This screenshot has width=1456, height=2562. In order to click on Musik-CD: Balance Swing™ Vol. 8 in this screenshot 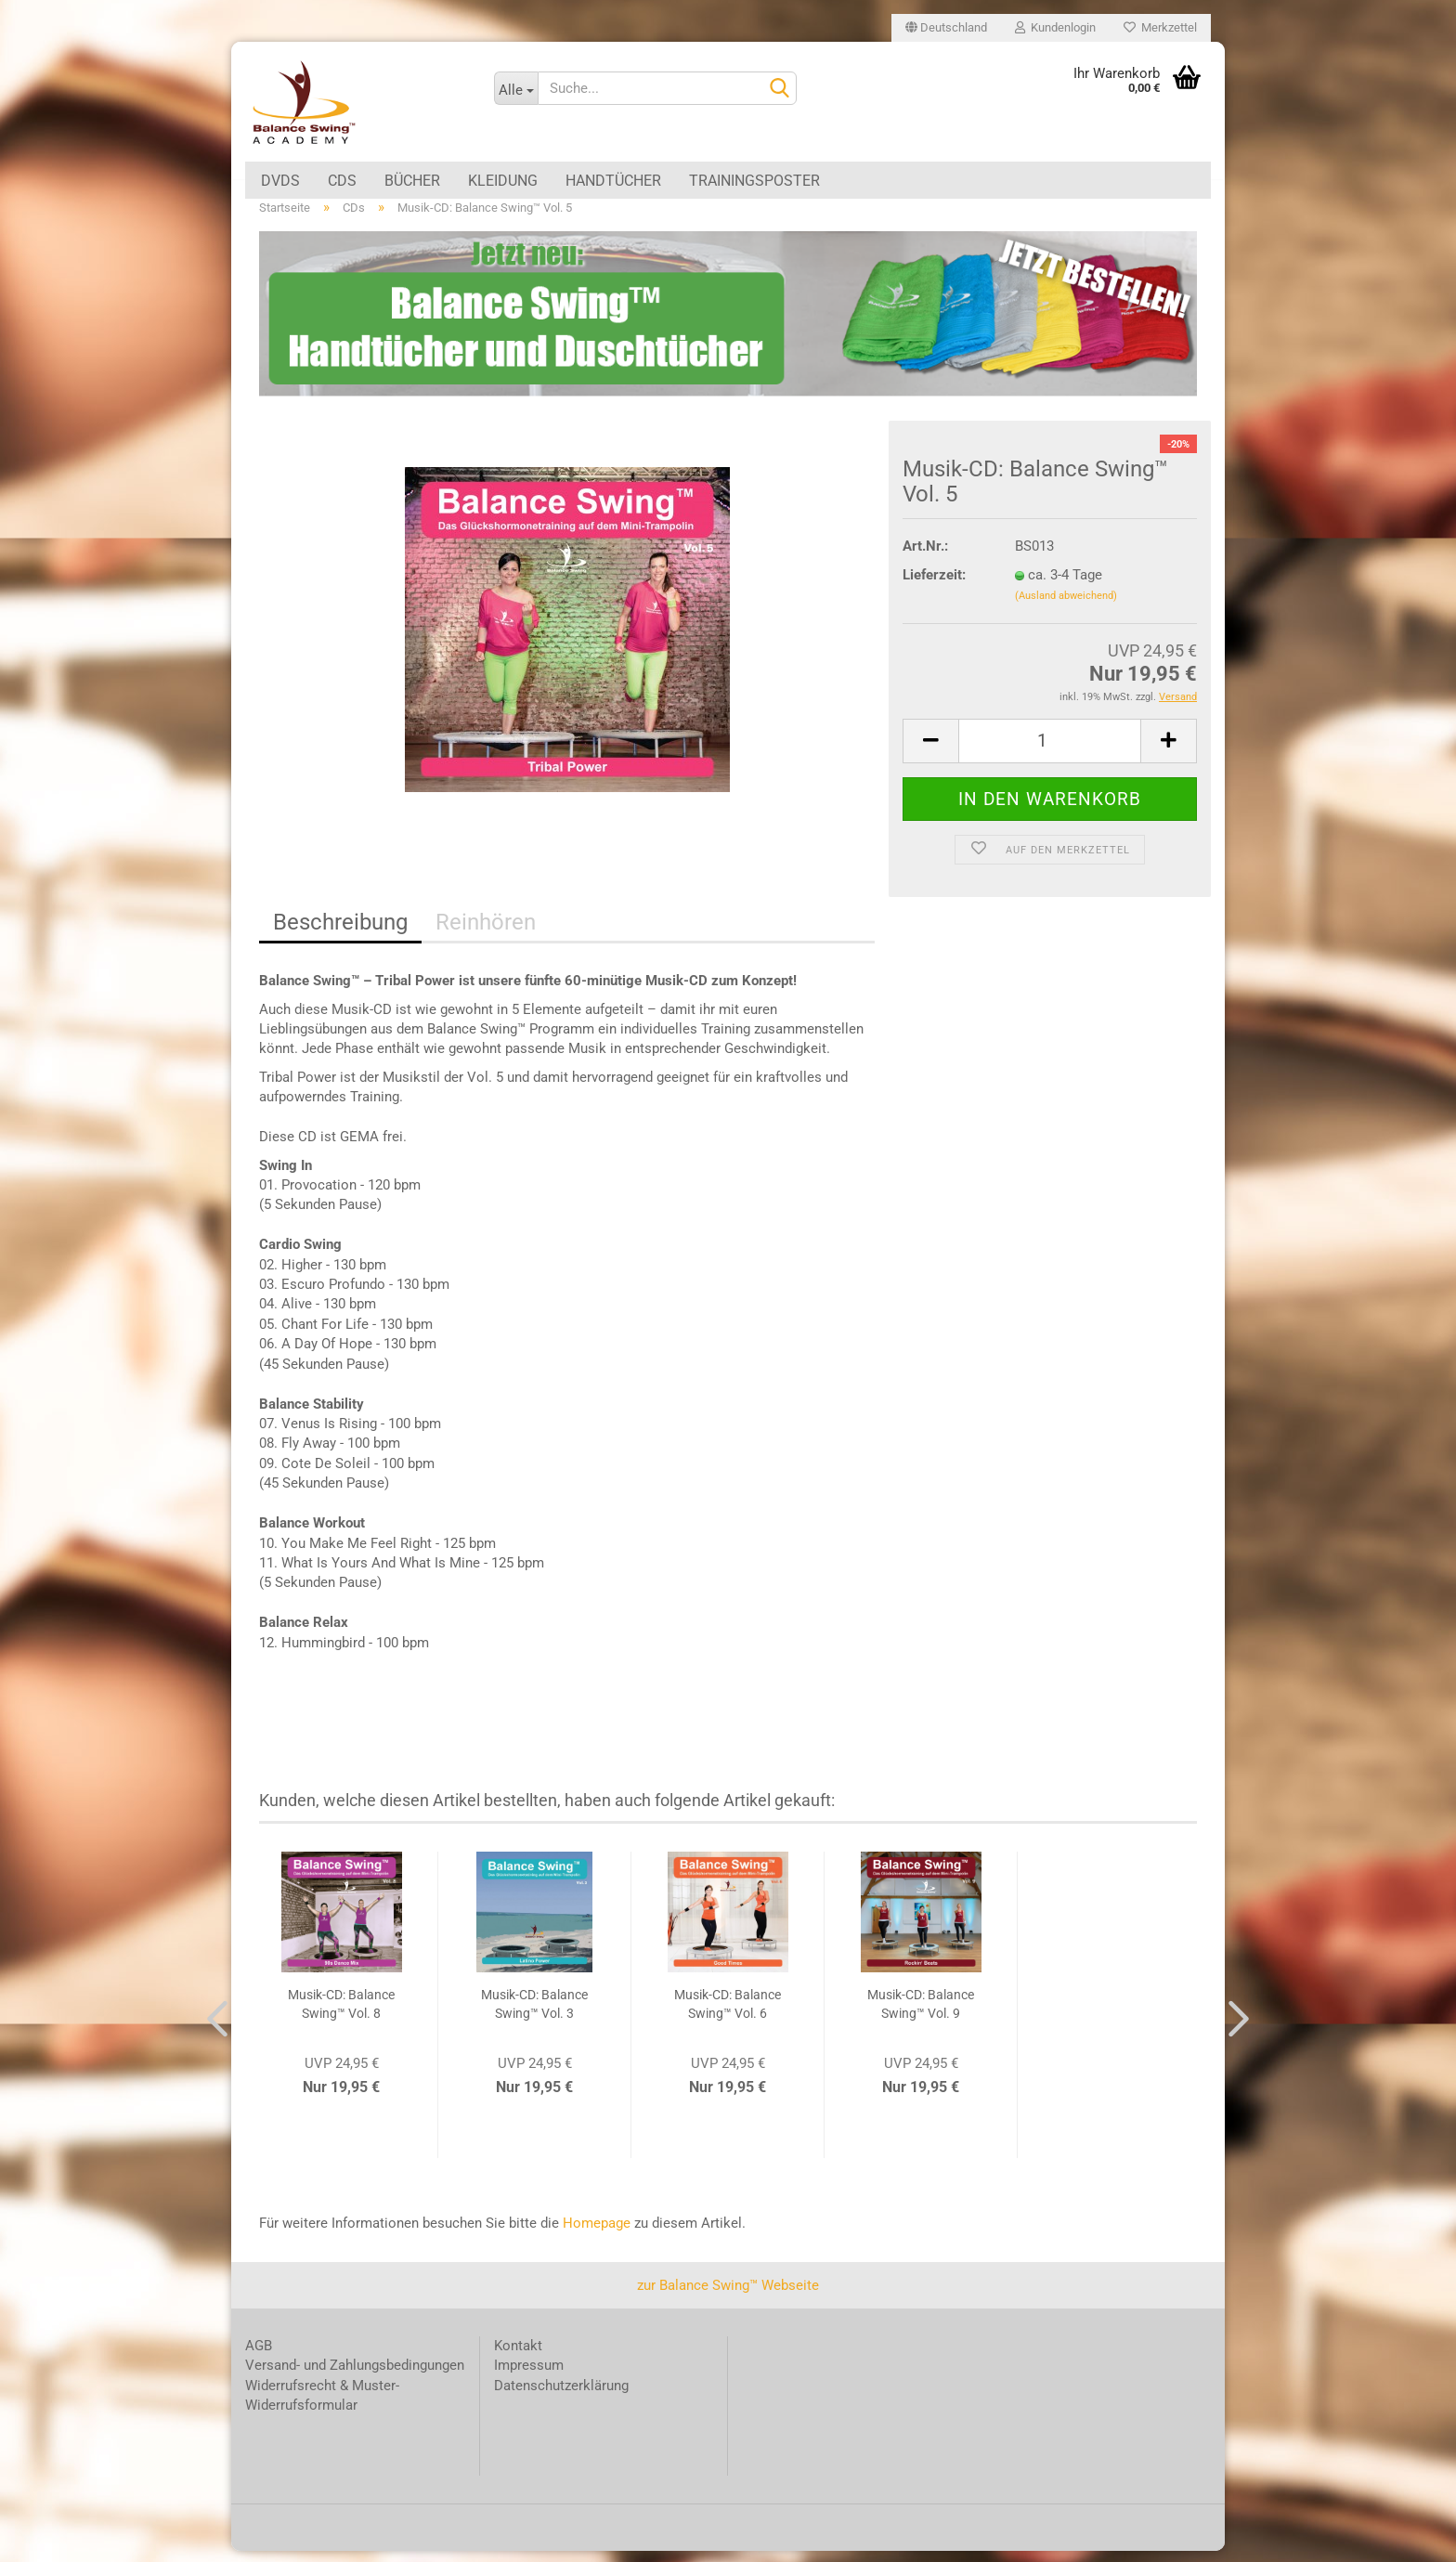, I will do `click(341, 2016)`.